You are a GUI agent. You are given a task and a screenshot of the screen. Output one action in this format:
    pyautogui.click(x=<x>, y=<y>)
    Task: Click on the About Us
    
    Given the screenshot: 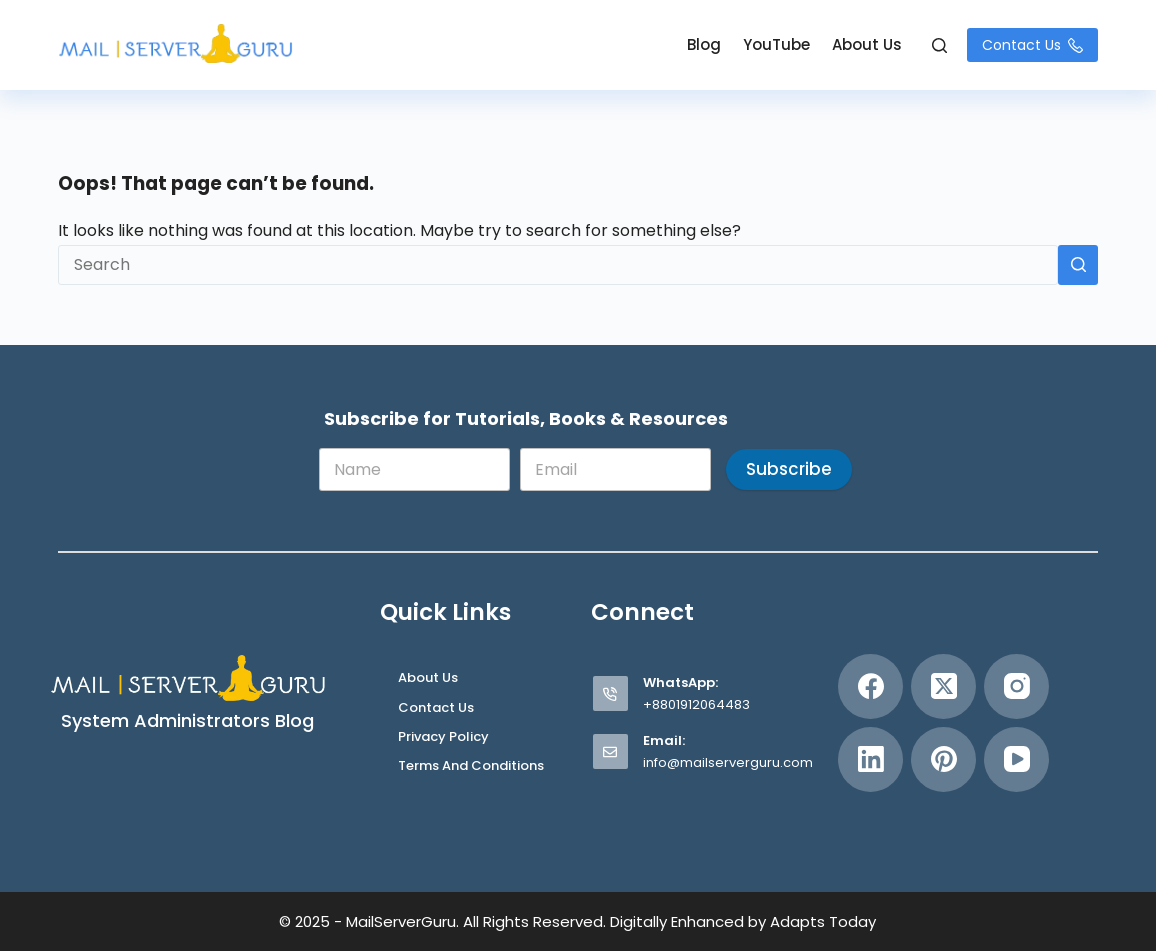 What is the action you would take?
    pyautogui.click(x=867, y=44)
    